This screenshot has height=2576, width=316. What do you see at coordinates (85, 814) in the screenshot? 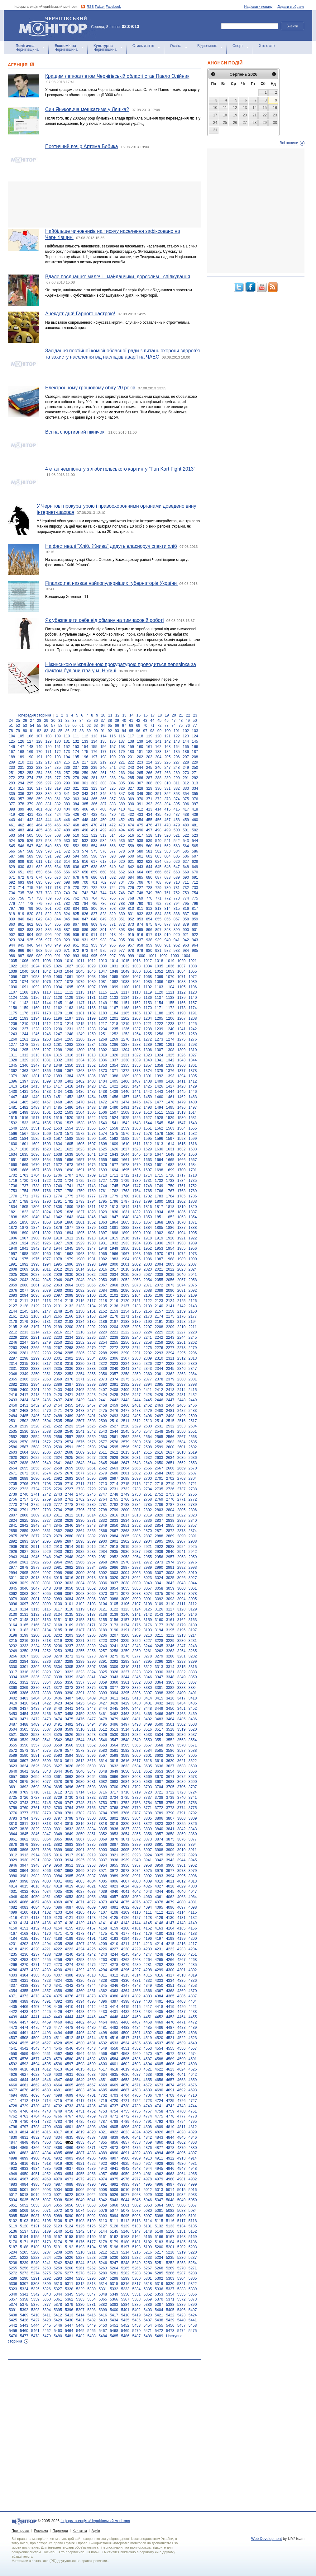
I see `427` at bounding box center [85, 814].